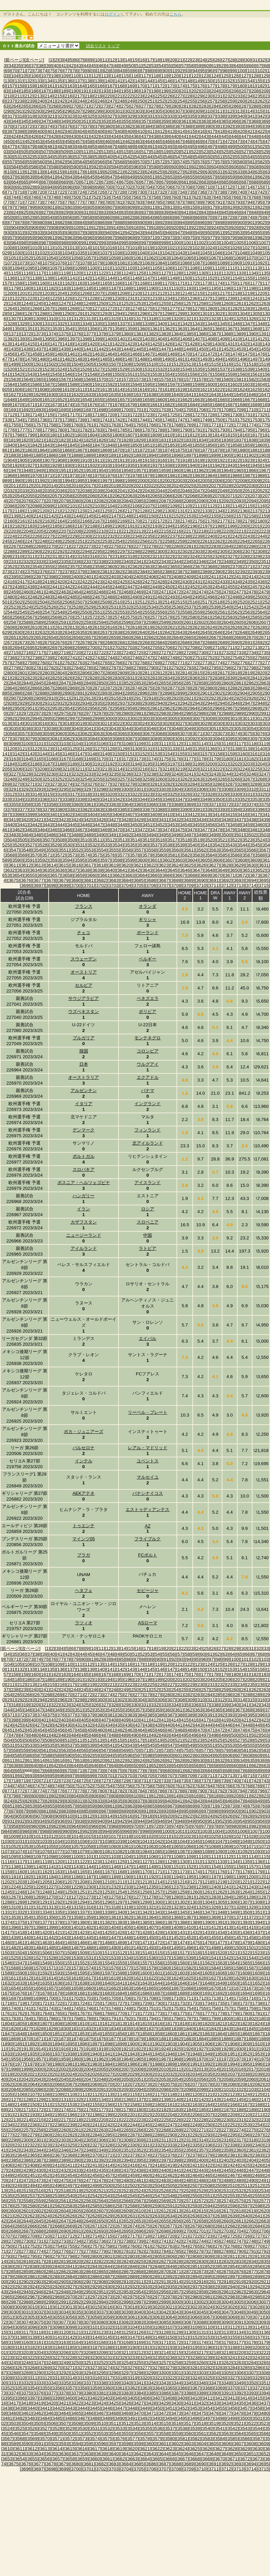  I want to click on [3428], so click(126, 819).